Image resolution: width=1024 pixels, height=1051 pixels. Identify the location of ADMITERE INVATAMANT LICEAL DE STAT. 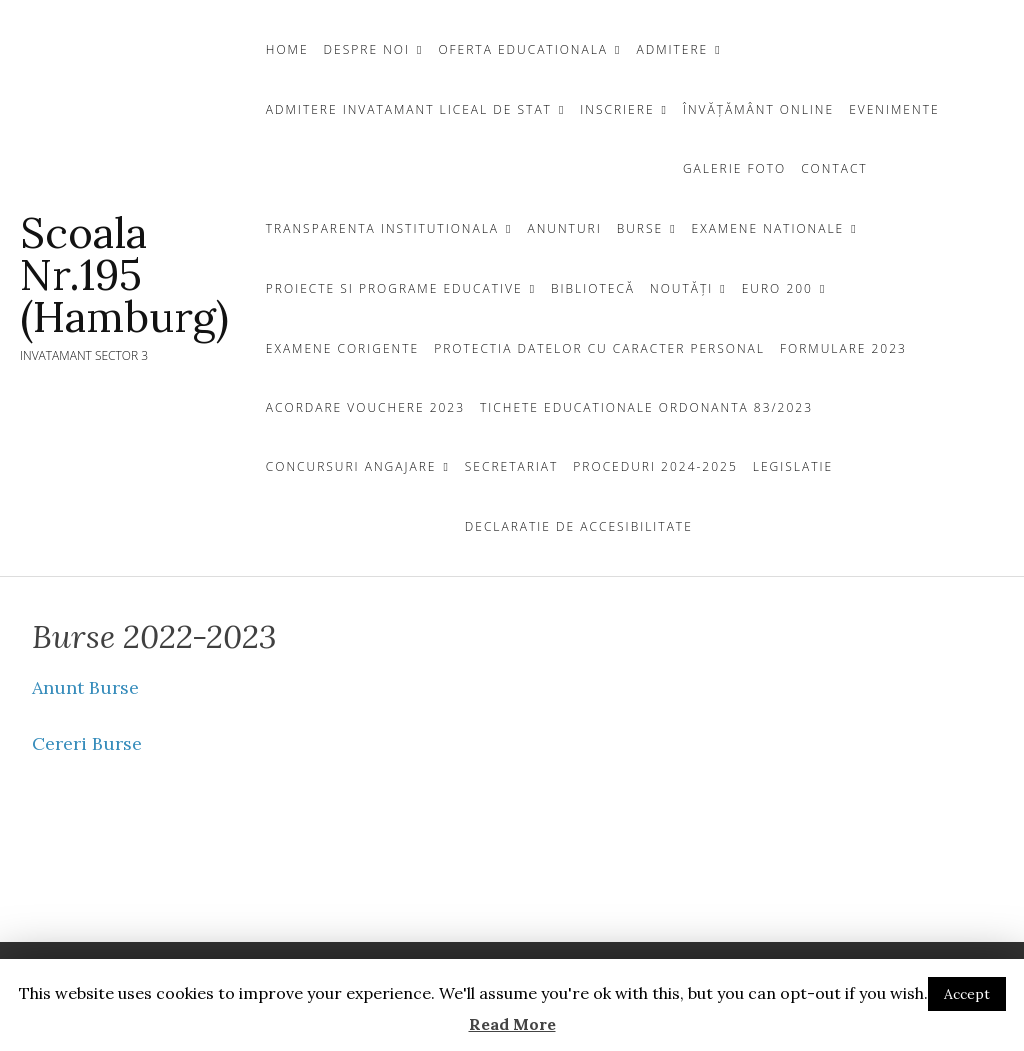
(409, 109).